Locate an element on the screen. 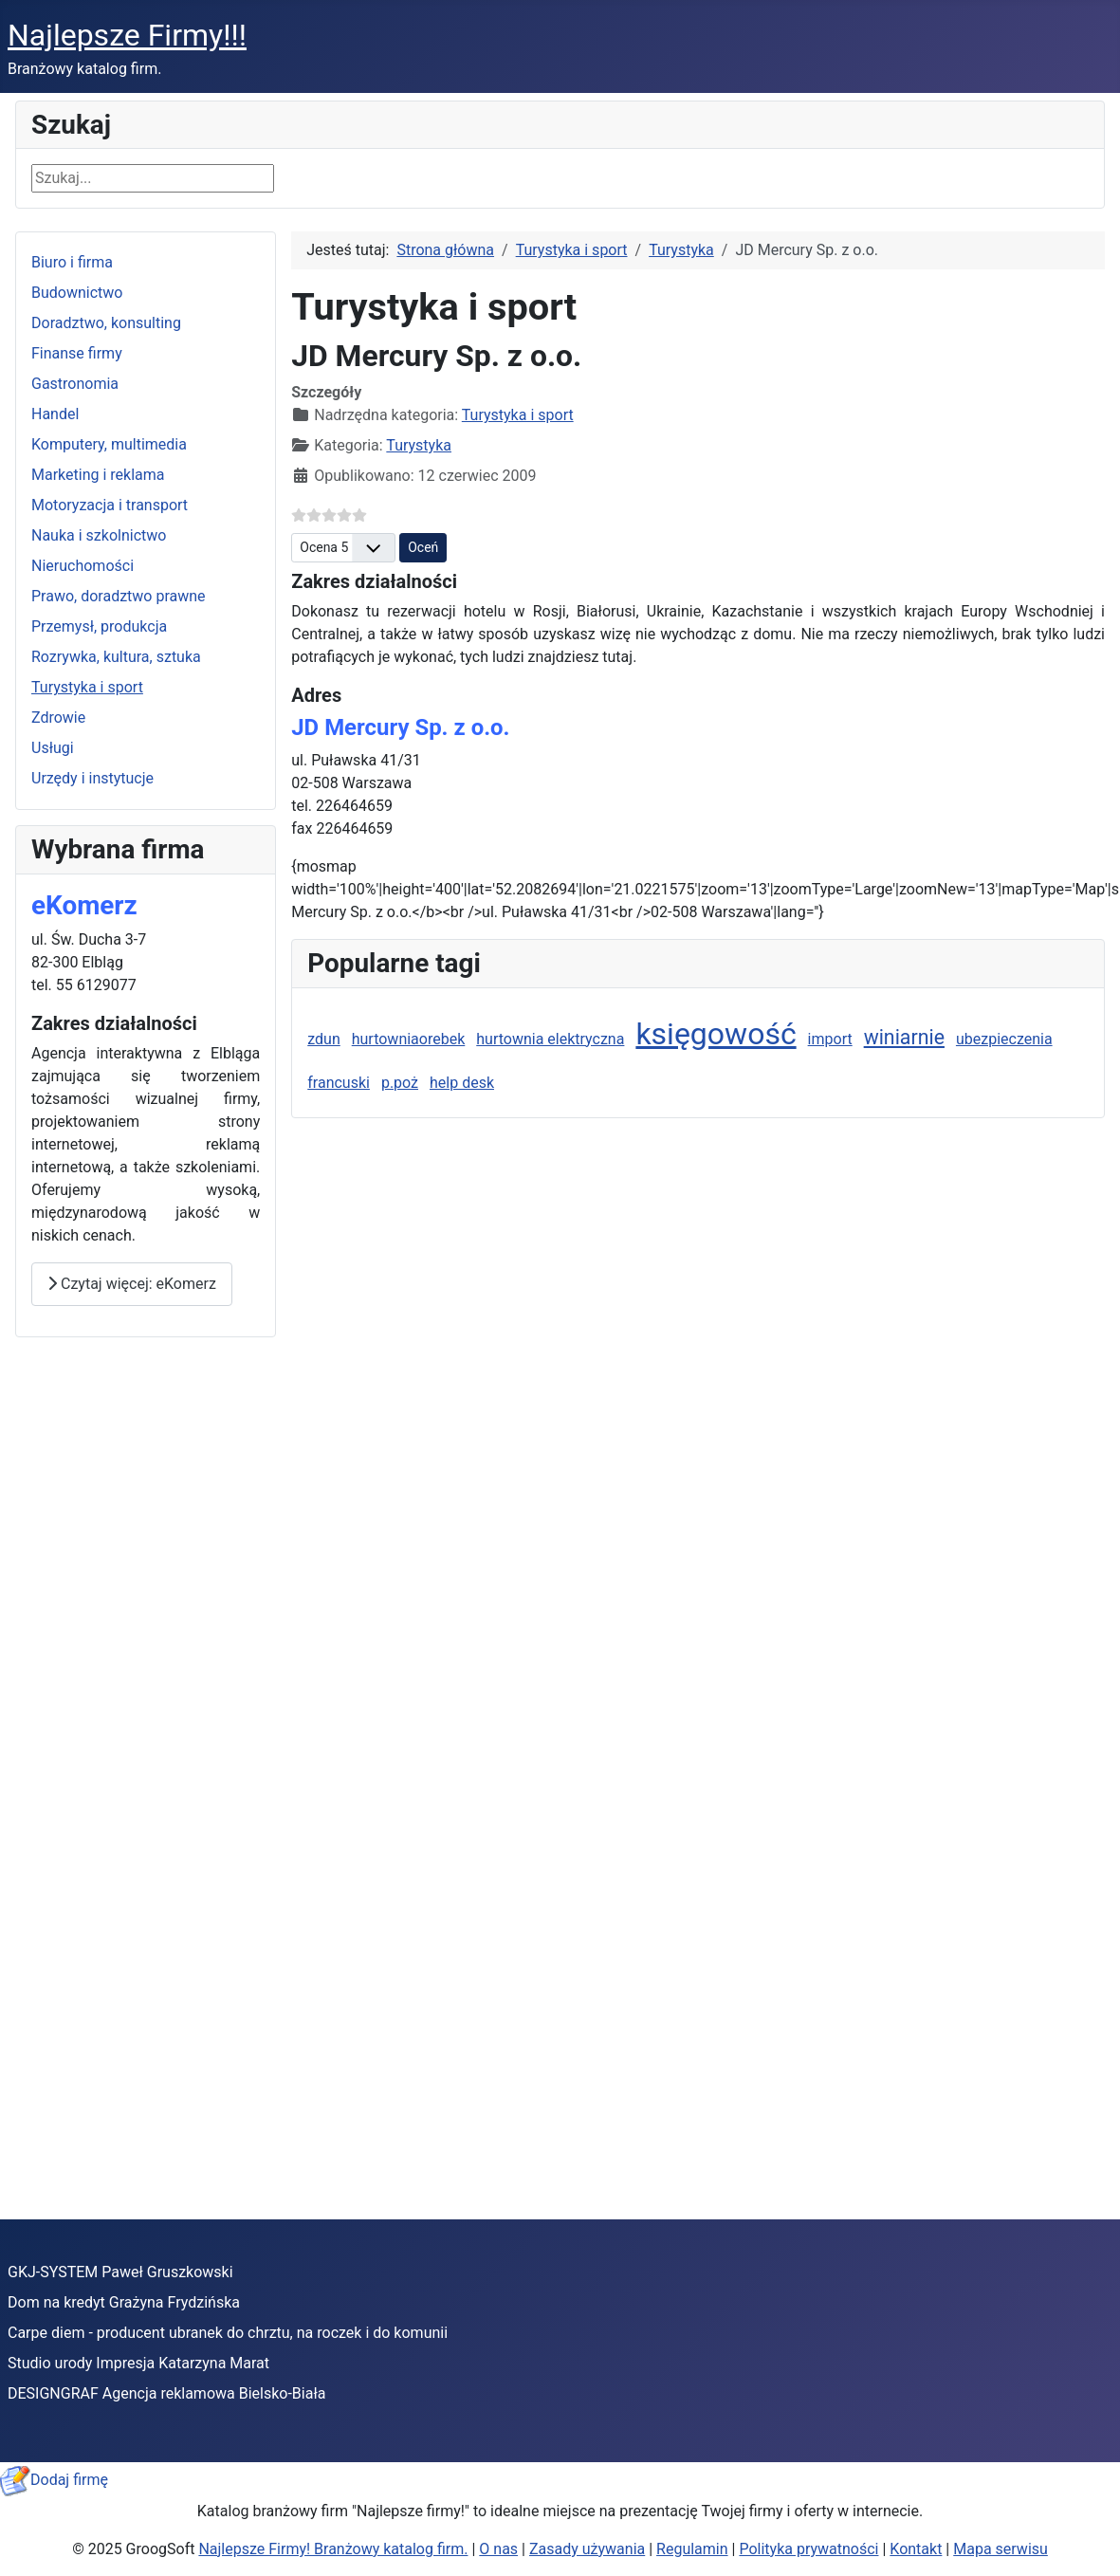 The image size is (1120, 2576). p.poż is located at coordinates (399, 1083).